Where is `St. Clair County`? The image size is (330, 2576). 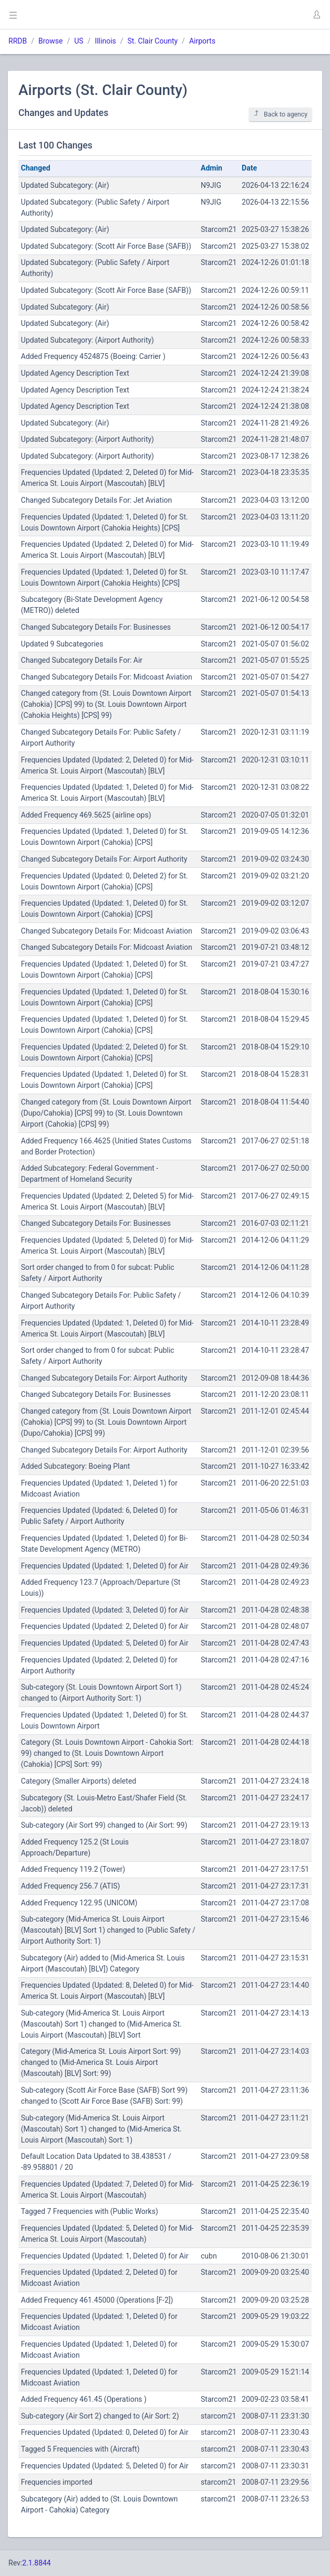
St. Clair County is located at coordinates (153, 41).